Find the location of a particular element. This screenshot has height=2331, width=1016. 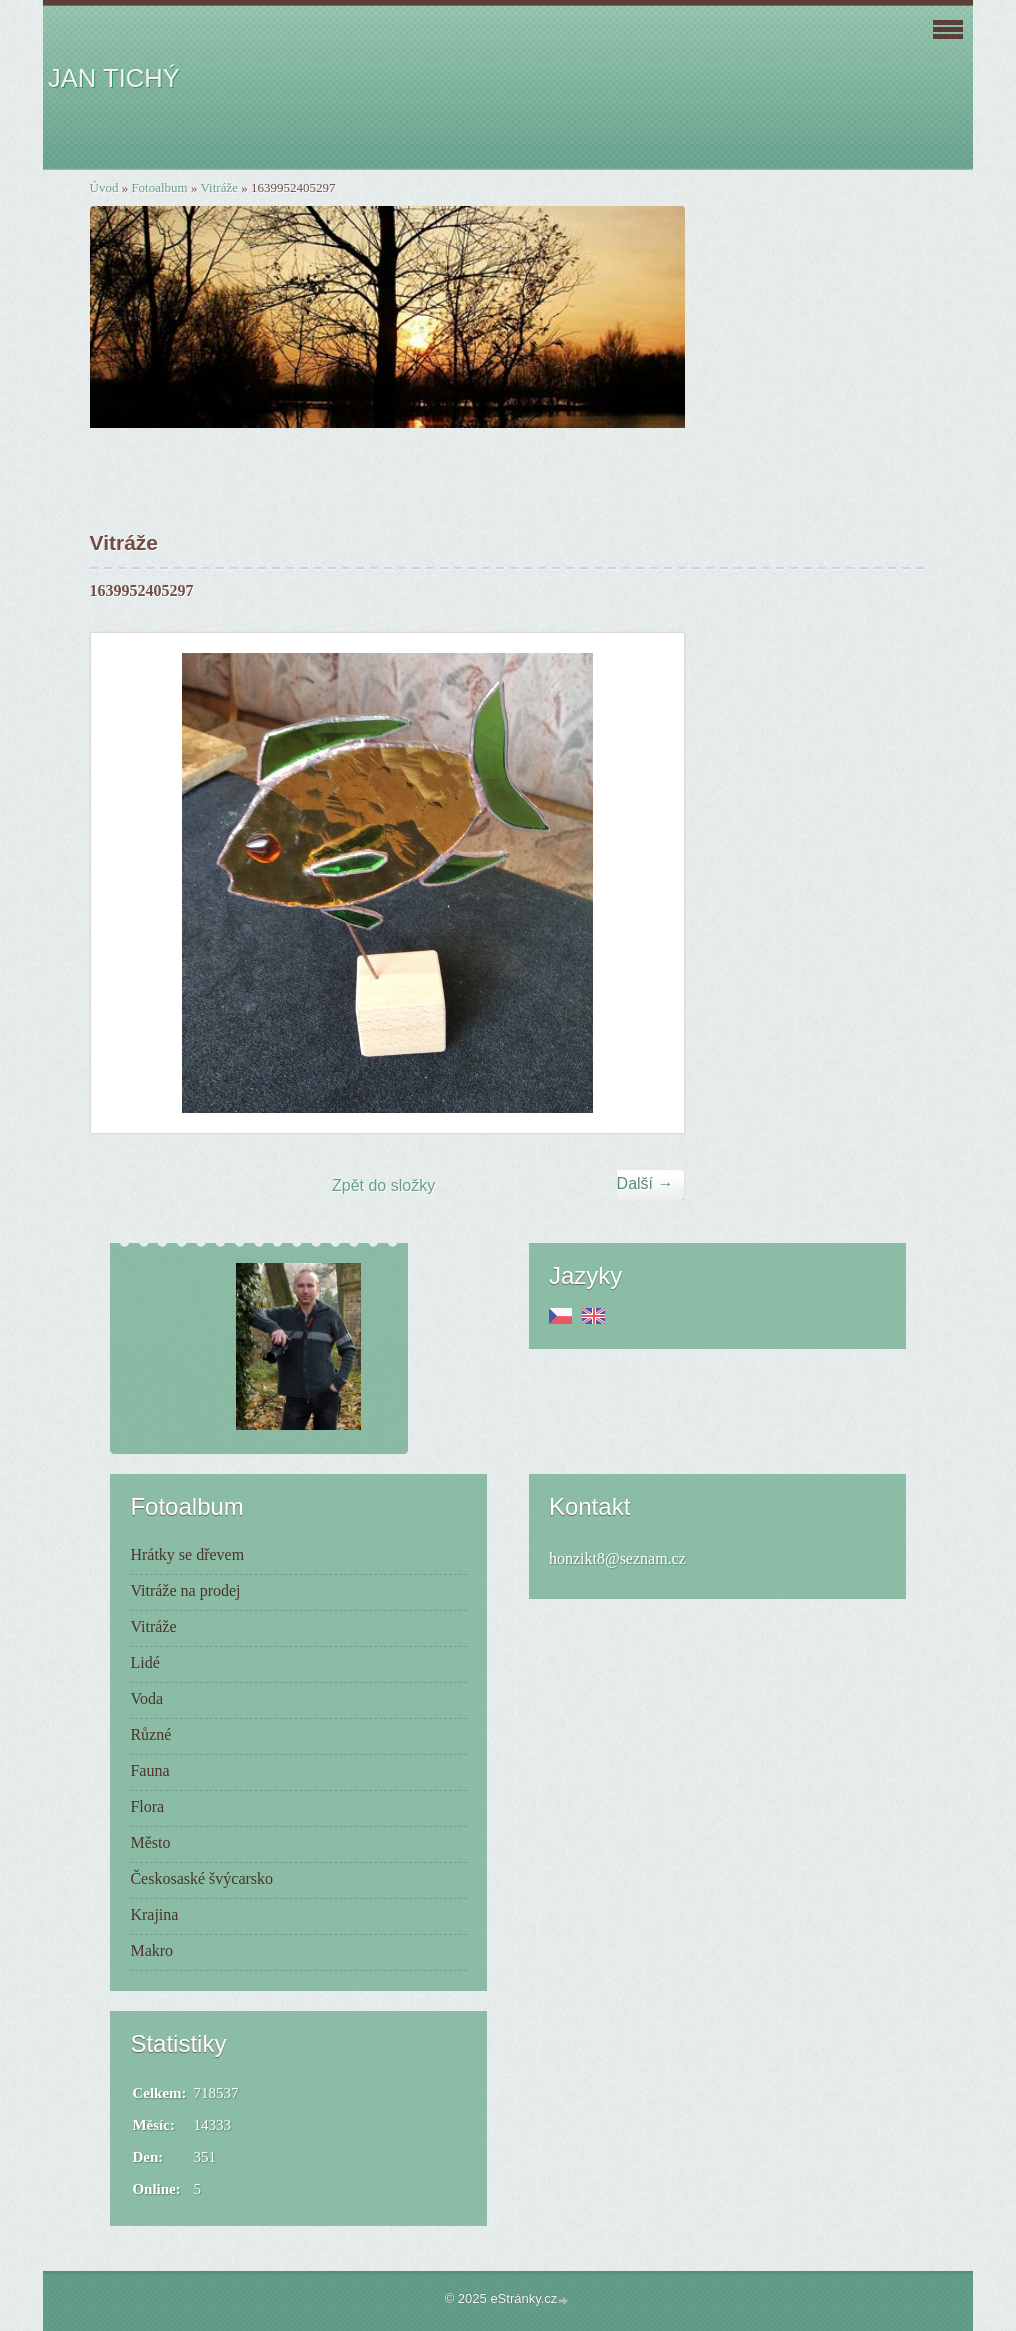

Českosaské švýcarsko is located at coordinates (201, 1878).